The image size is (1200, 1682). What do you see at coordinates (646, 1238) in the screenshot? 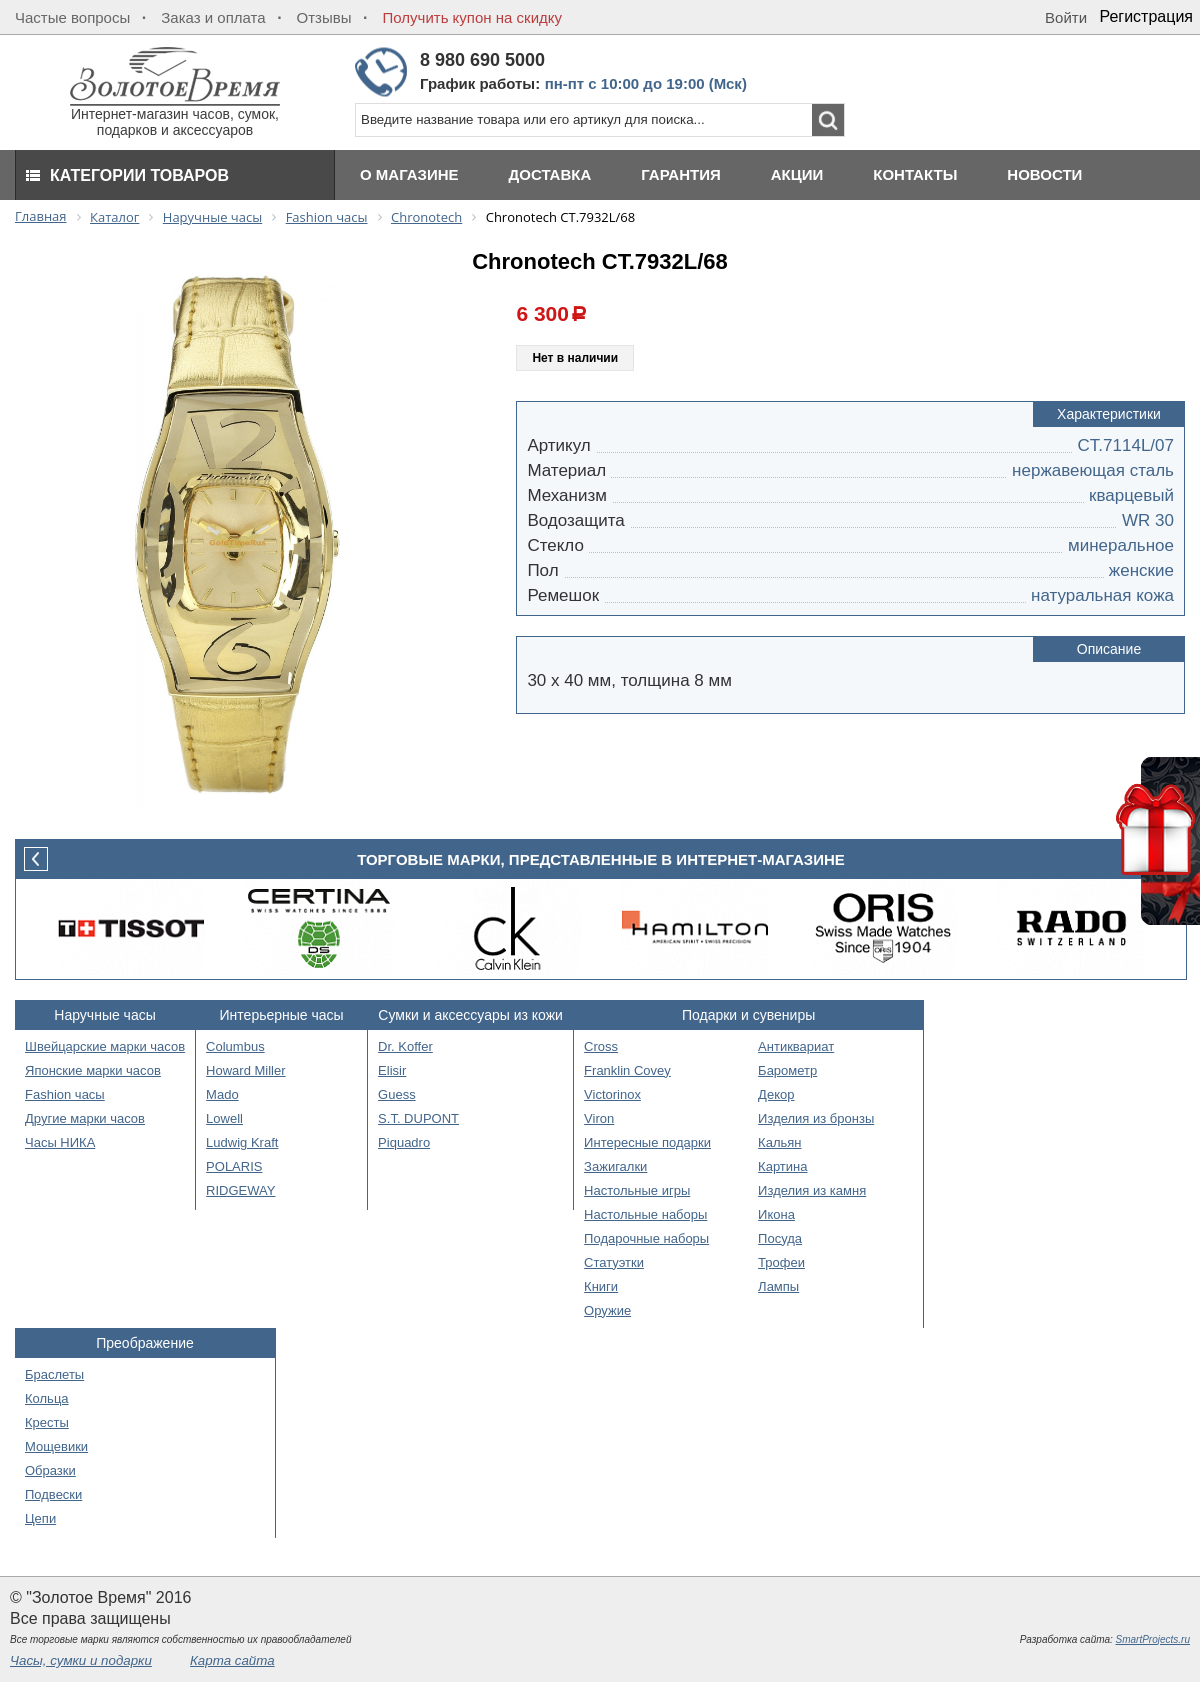
I see `Подарочные наборы` at bounding box center [646, 1238].